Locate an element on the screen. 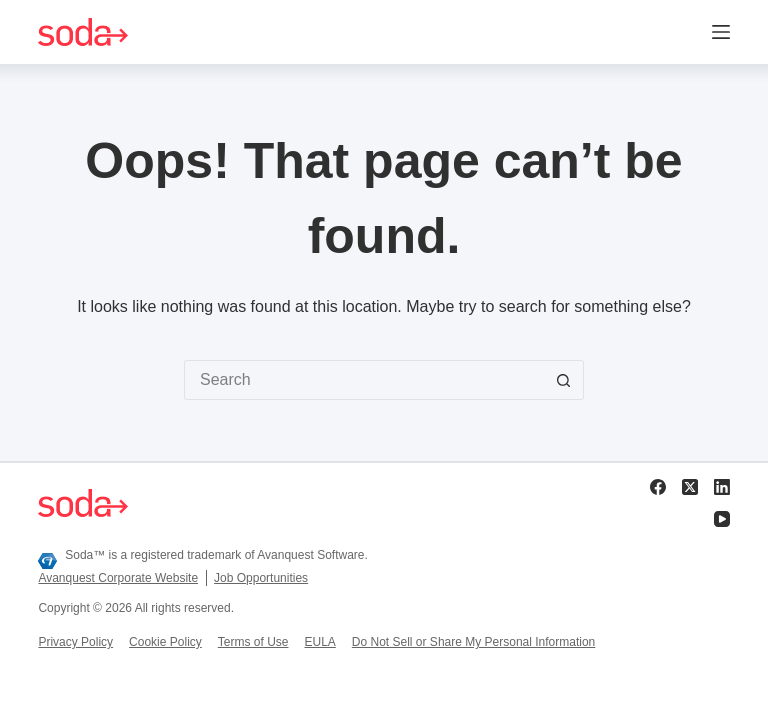 The width and height of the screenshot is (768, 723). [Search button] is located at coordinates (564, 380).